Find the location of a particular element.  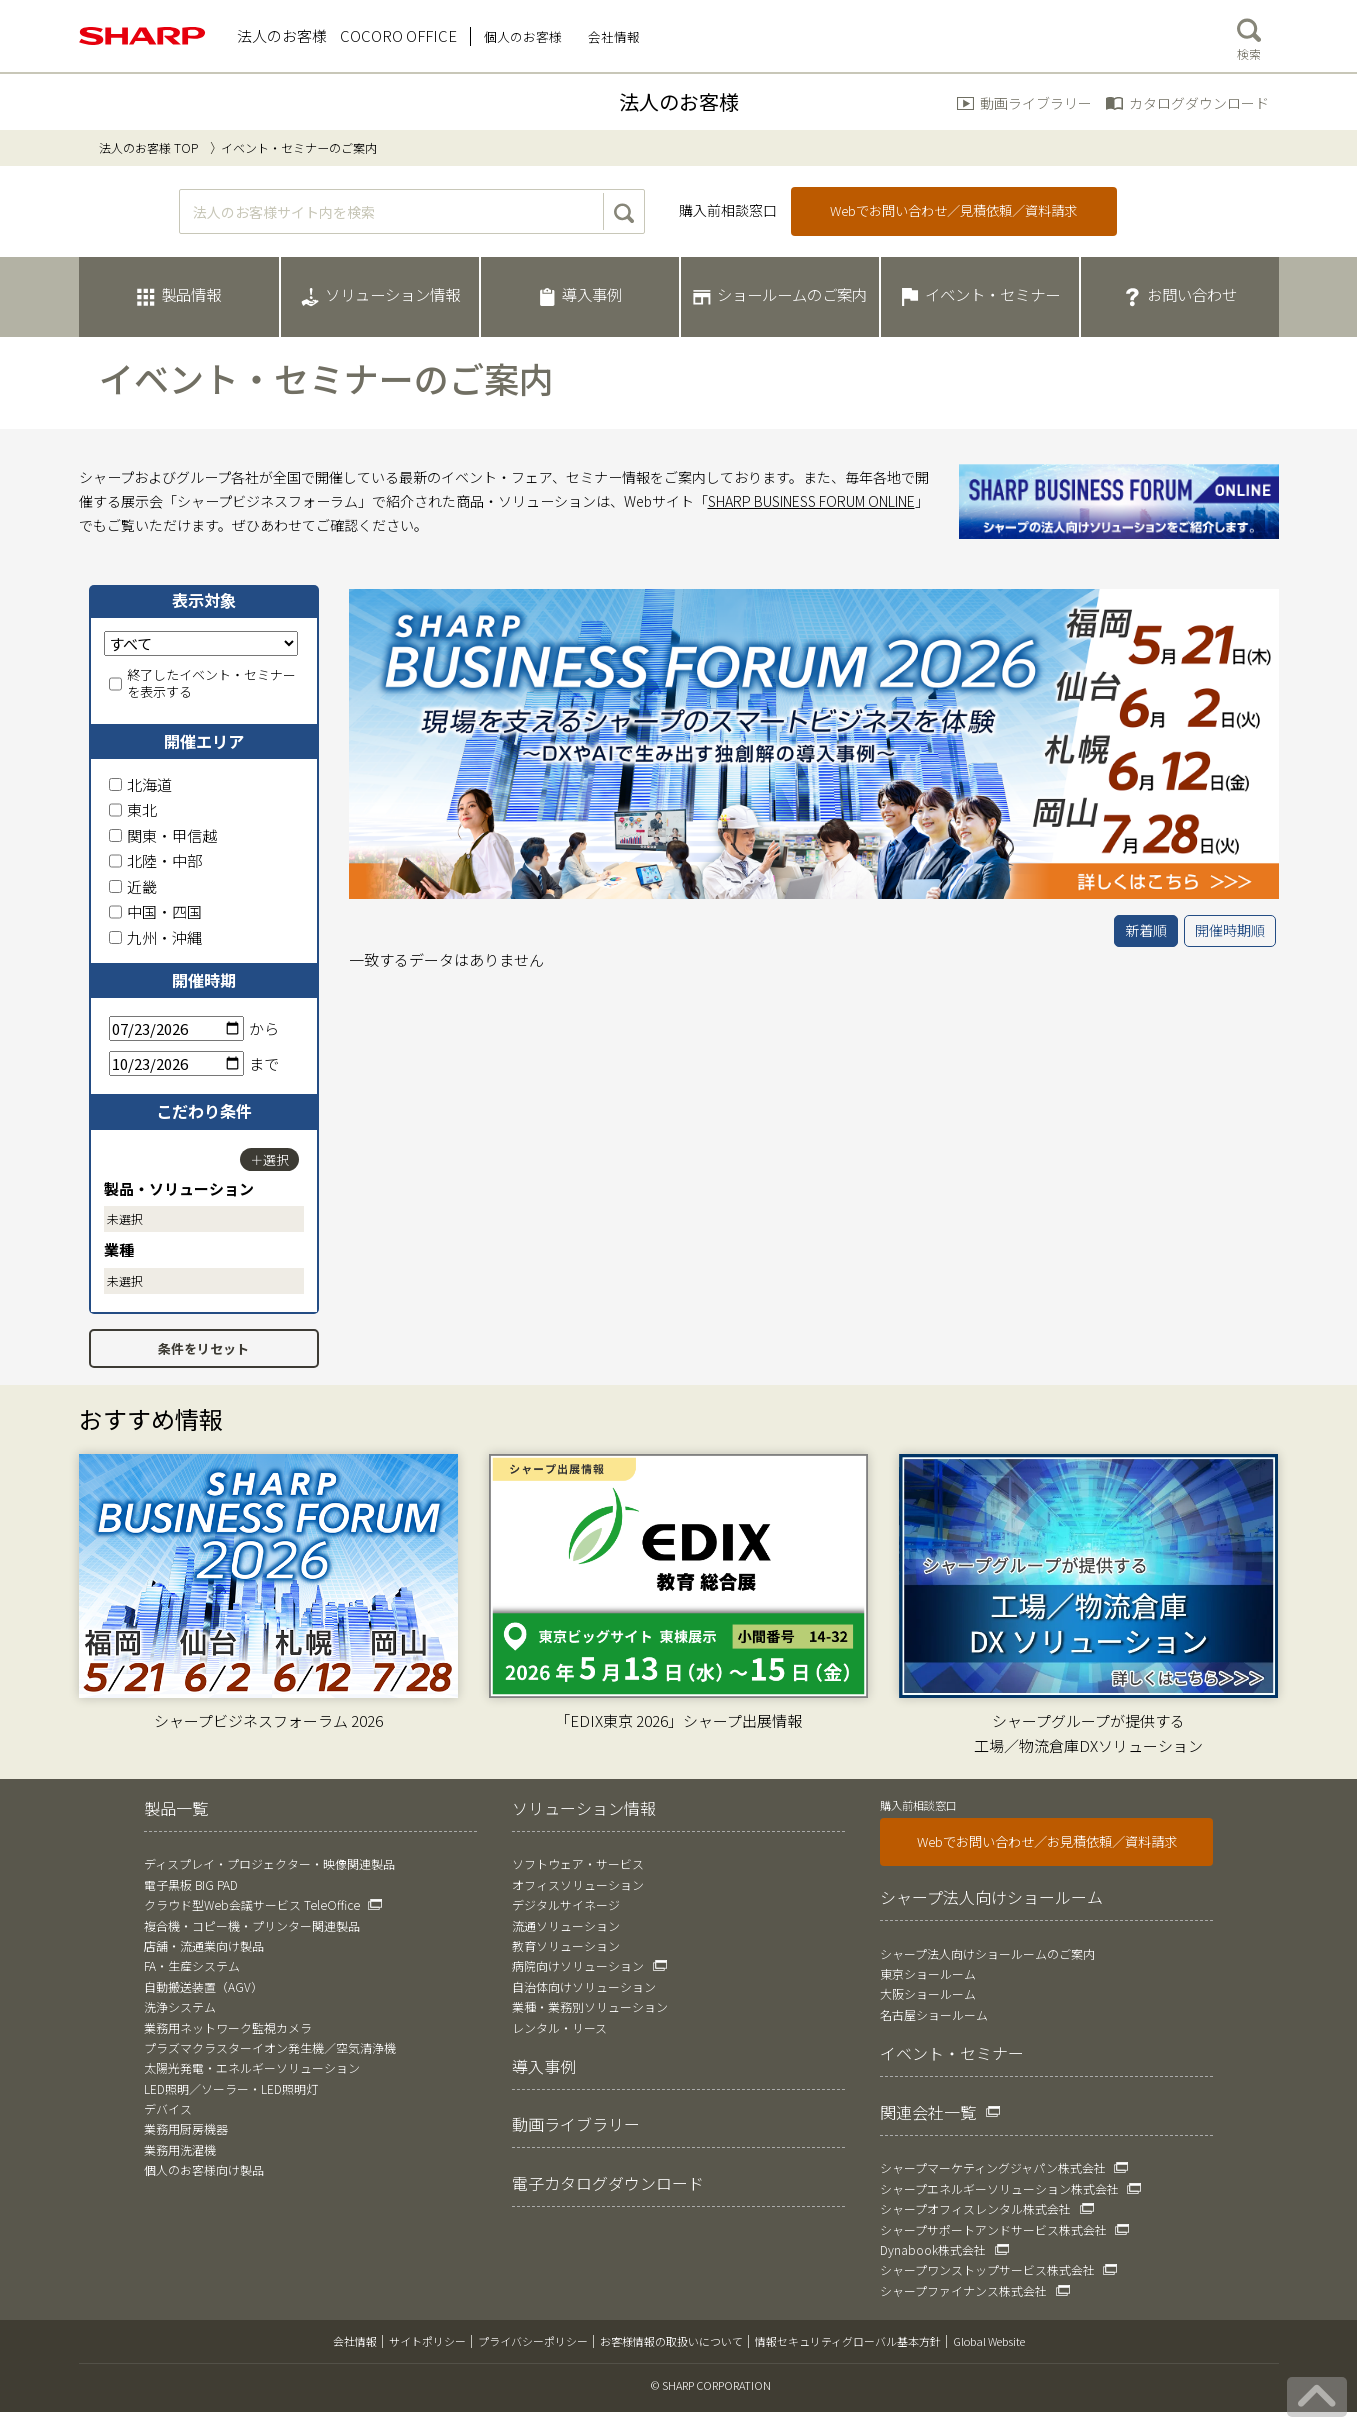

北海道 is located at coordinates (140, 784).